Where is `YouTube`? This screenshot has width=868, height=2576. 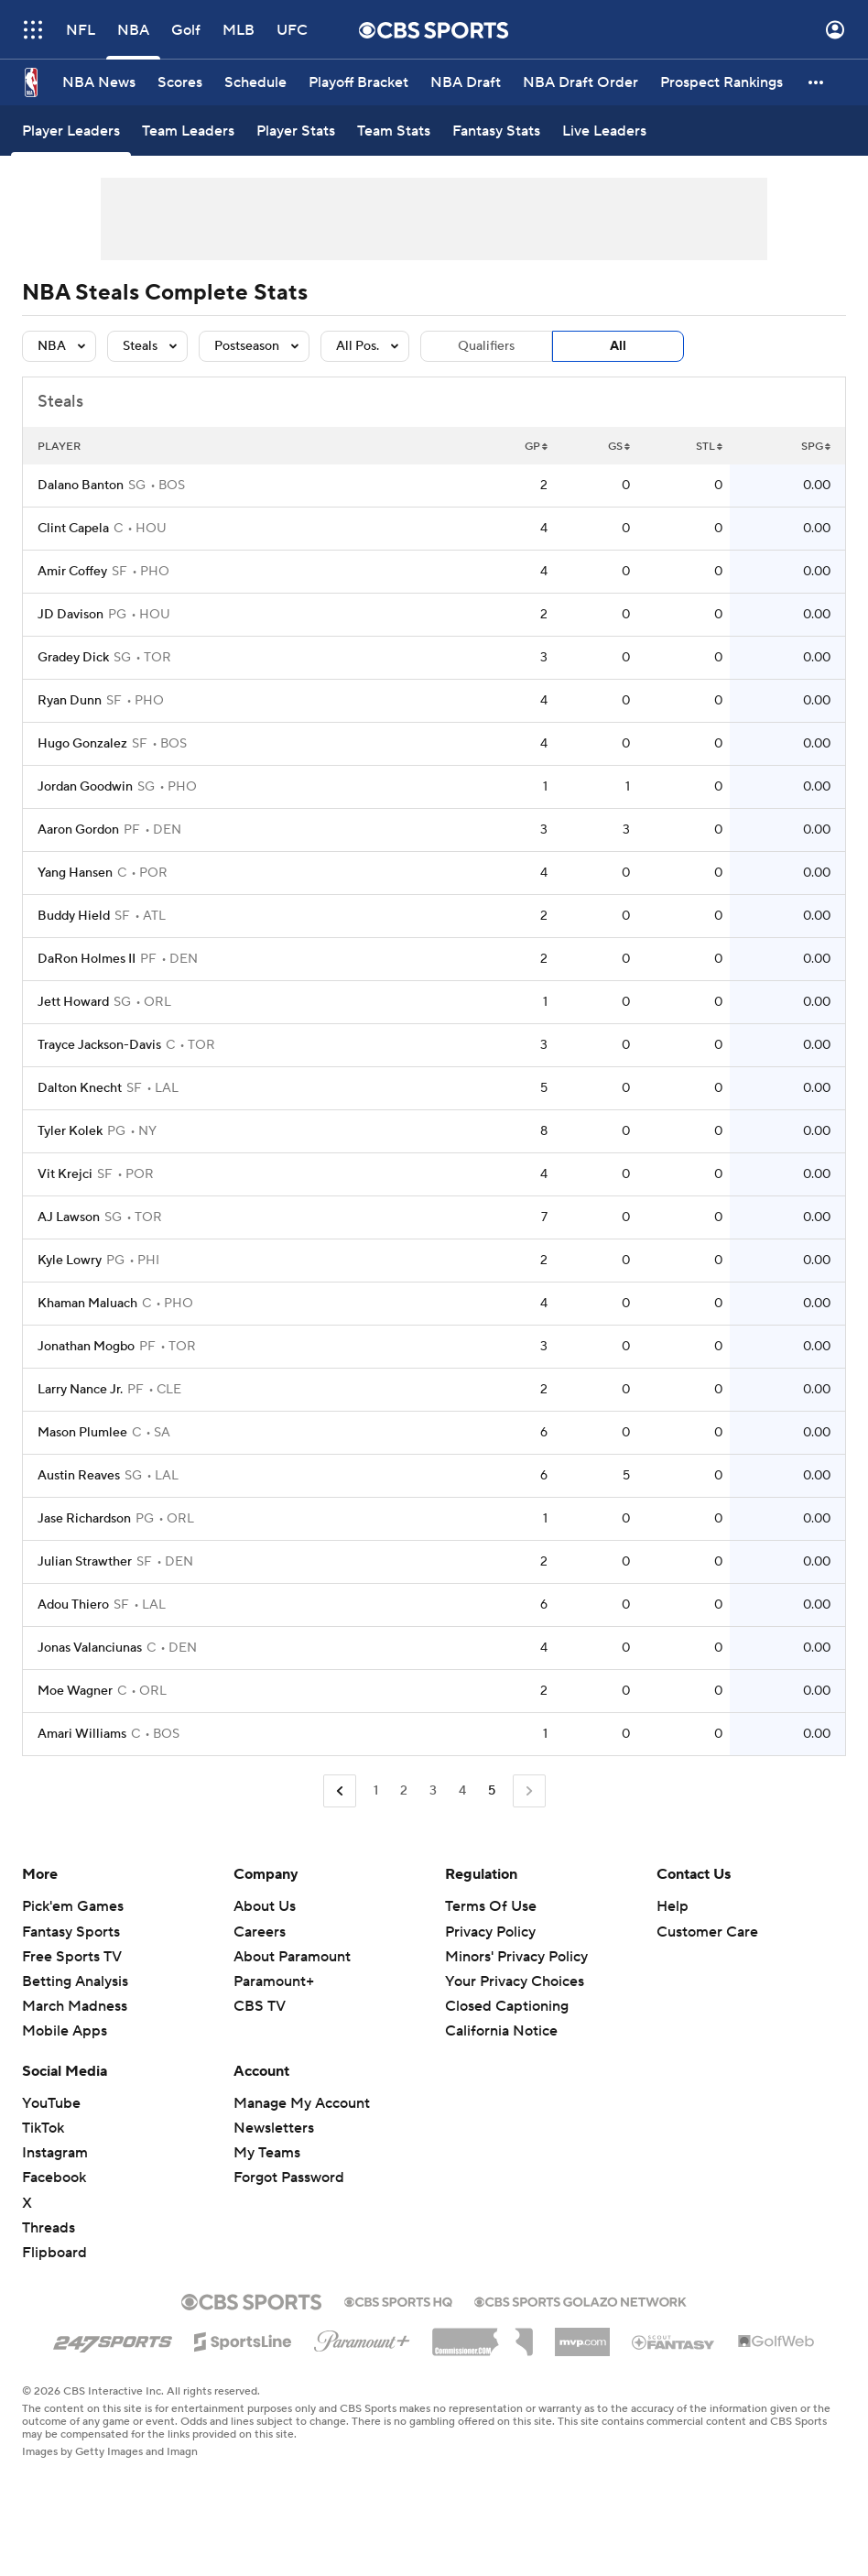
YouTube is located at coordinates (51, 2103).